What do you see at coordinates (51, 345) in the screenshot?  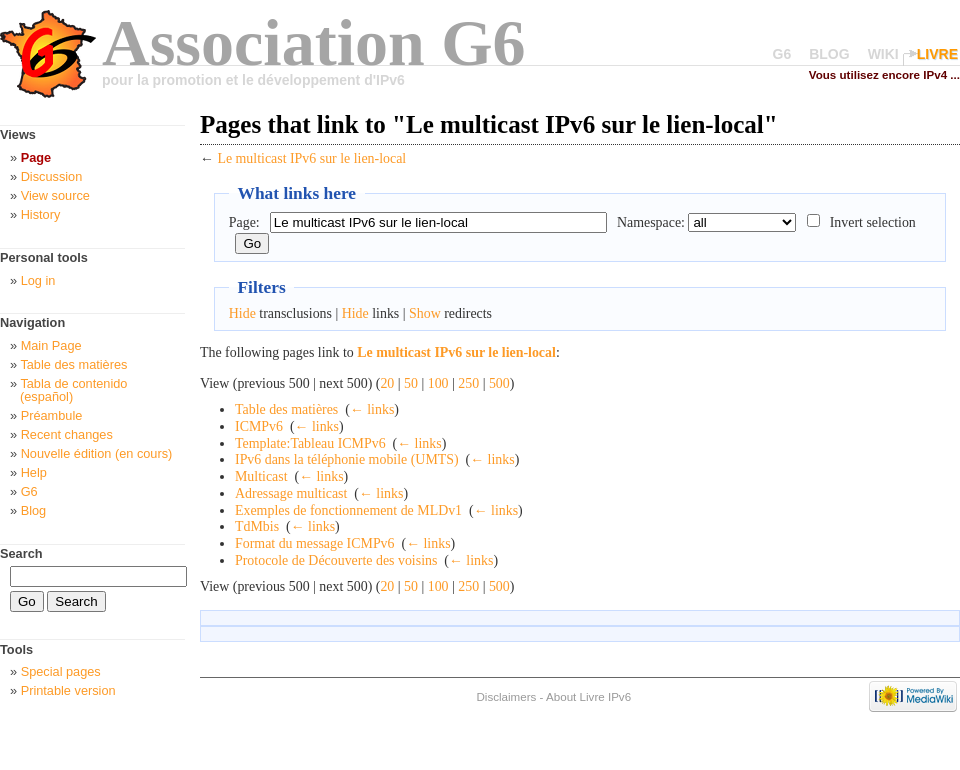 I see `Main Page` at bounding box center [51, 345].